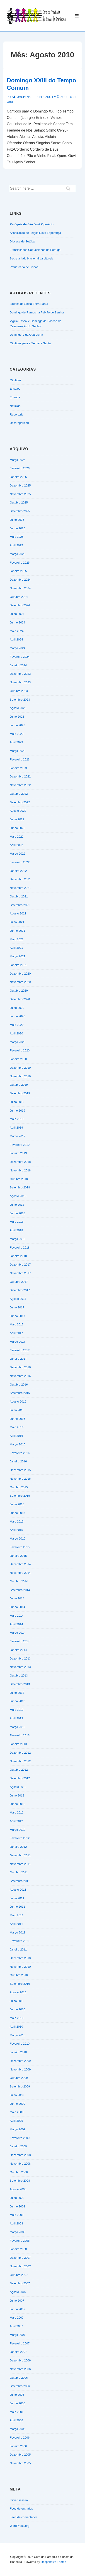  What do you see at coordinates (17, 1016) in the screenshot?
I see `Junho 2020` at bounding box center [17, 1016].